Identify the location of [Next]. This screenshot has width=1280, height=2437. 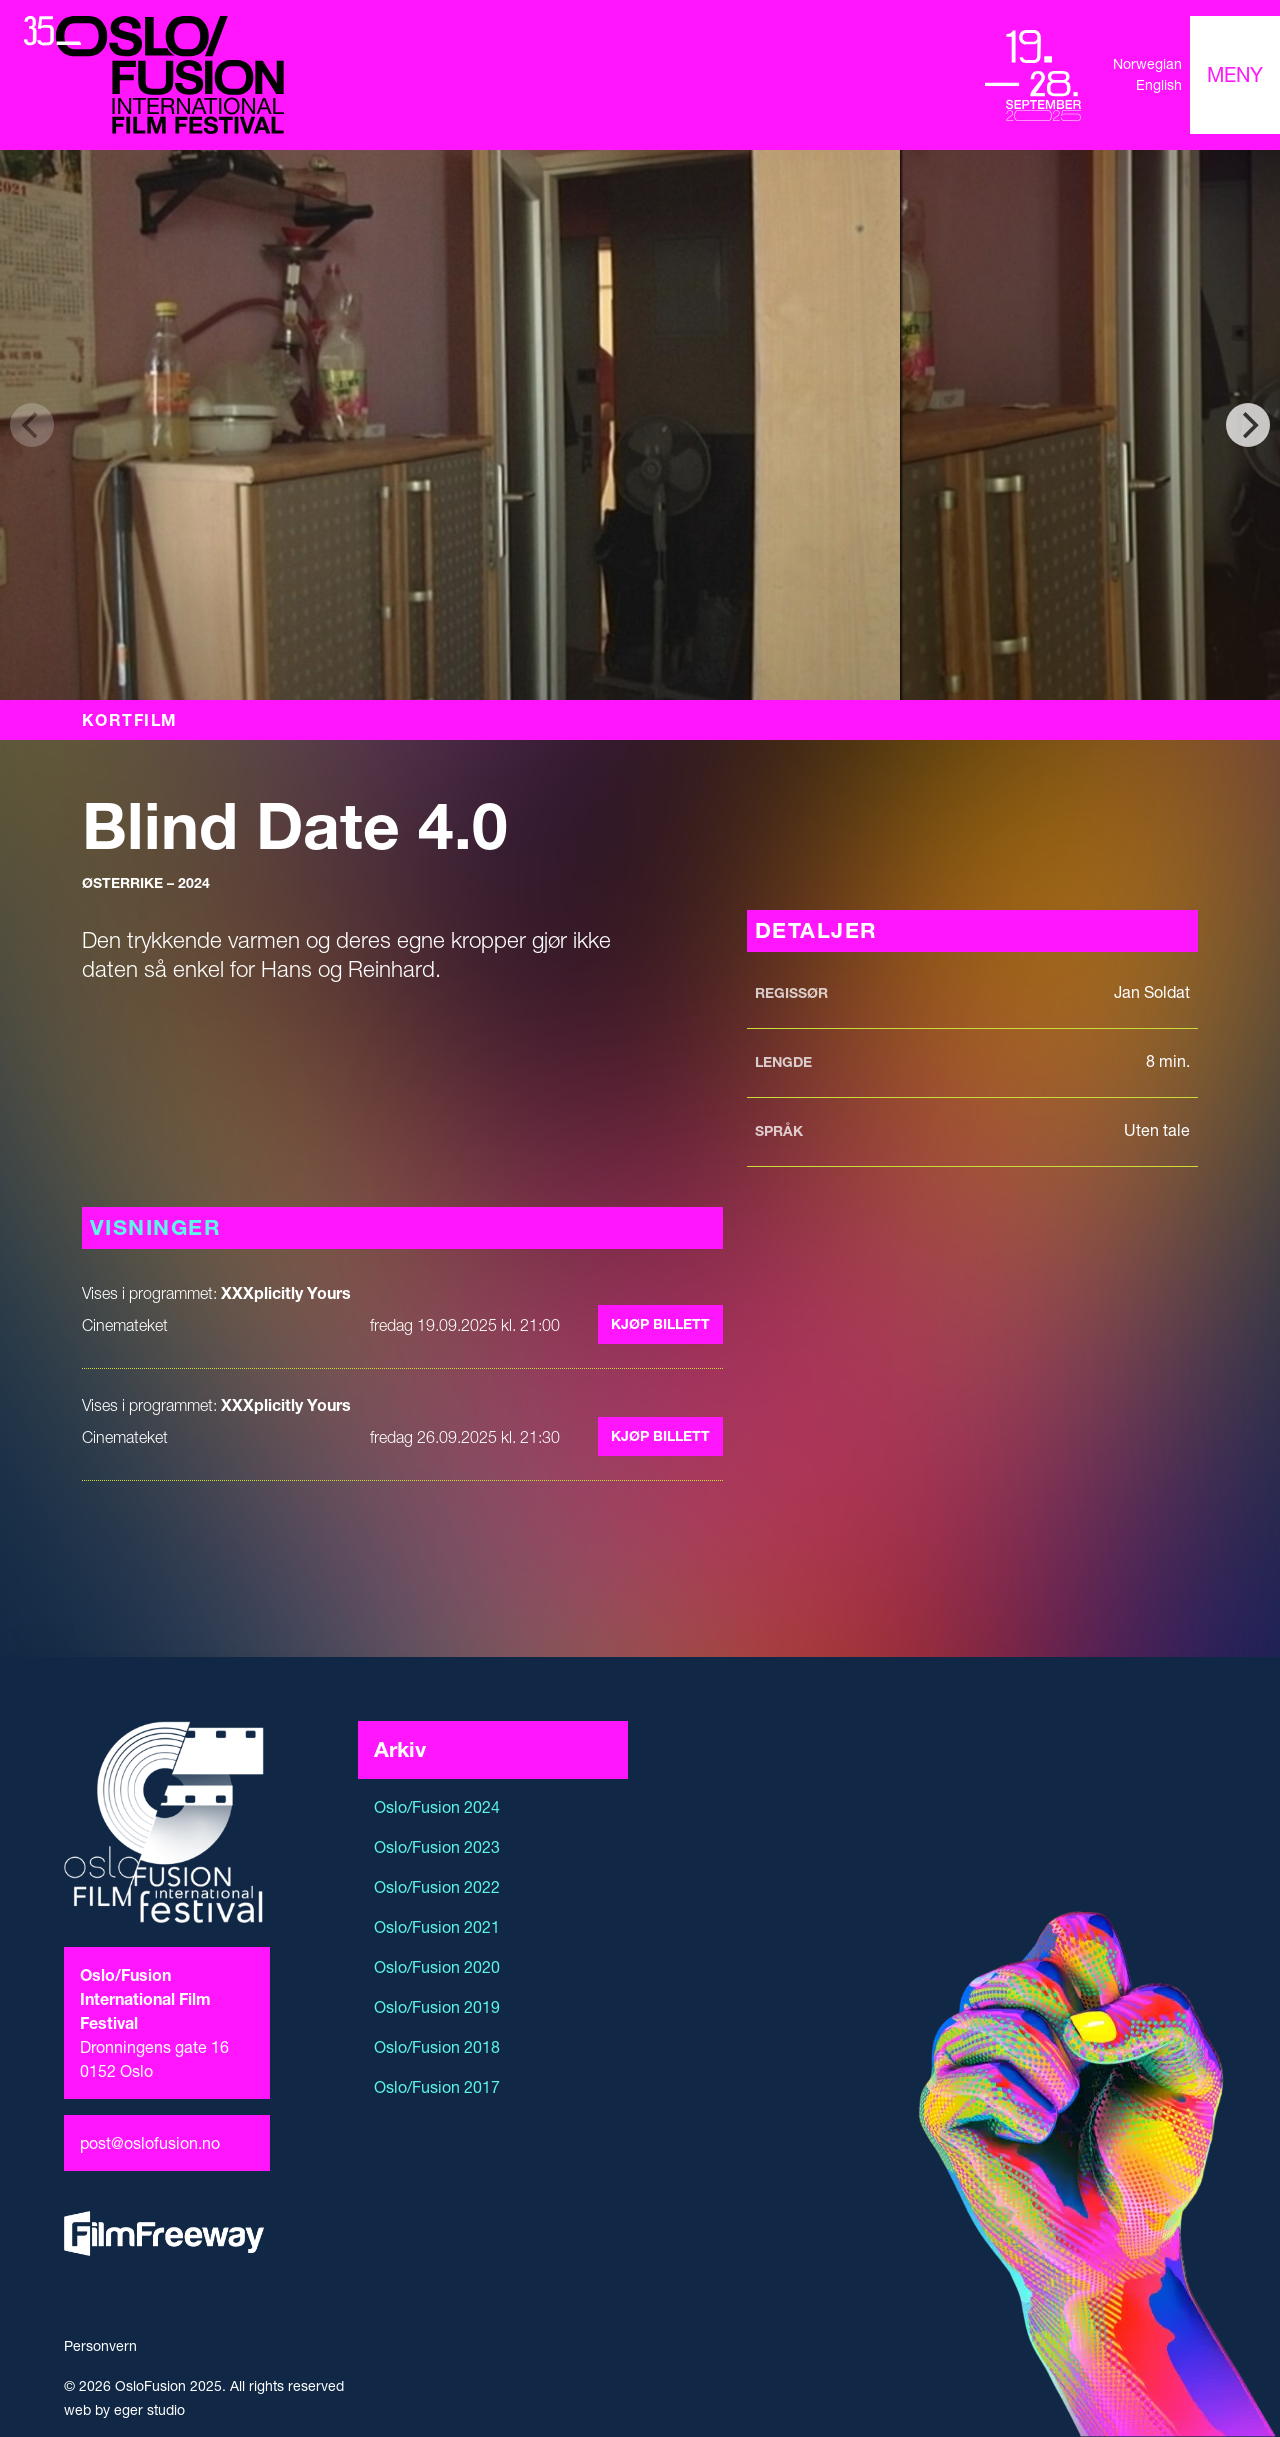
(1248, 425).